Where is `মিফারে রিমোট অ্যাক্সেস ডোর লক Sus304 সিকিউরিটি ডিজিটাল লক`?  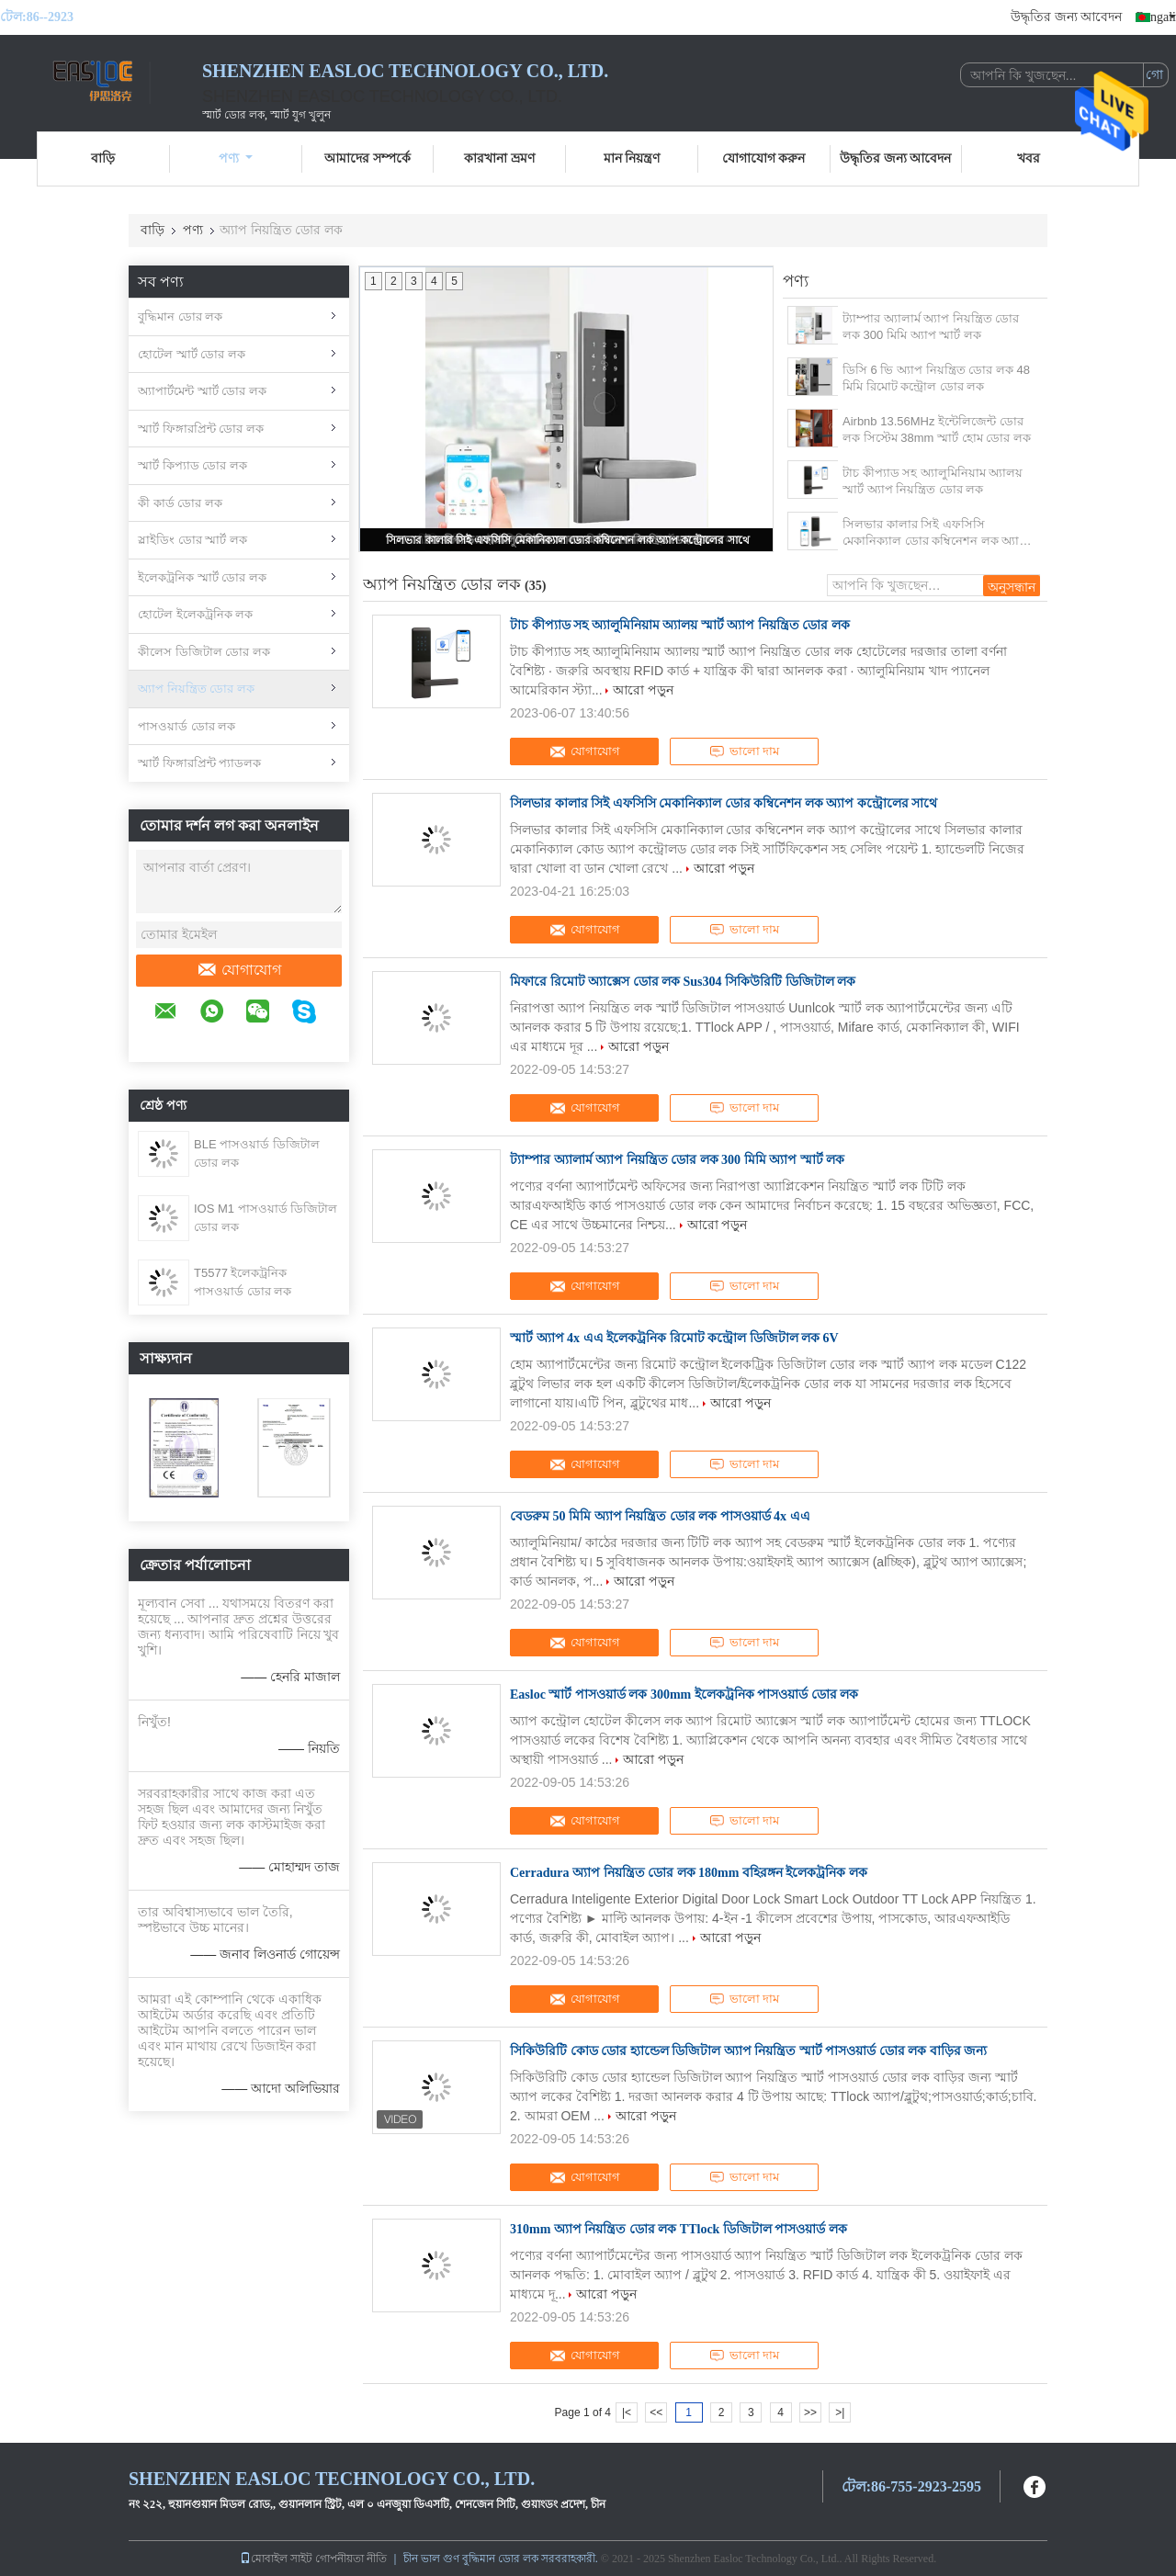 মিফারে রিমোট অ্যাক্সেস ডোর লক Sus304 সিকিউরিটি ডিজিটাল লক is located at coordinates (682, 982).